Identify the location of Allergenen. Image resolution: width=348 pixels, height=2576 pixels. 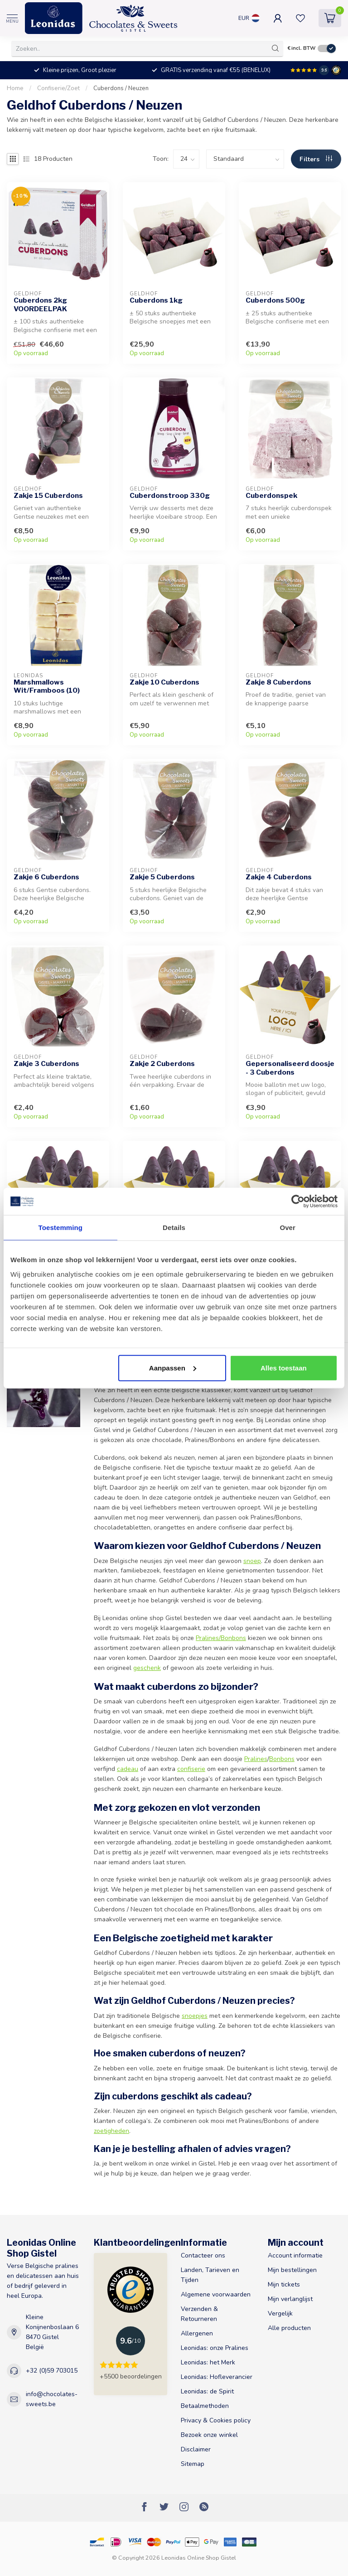
(197, 2333).